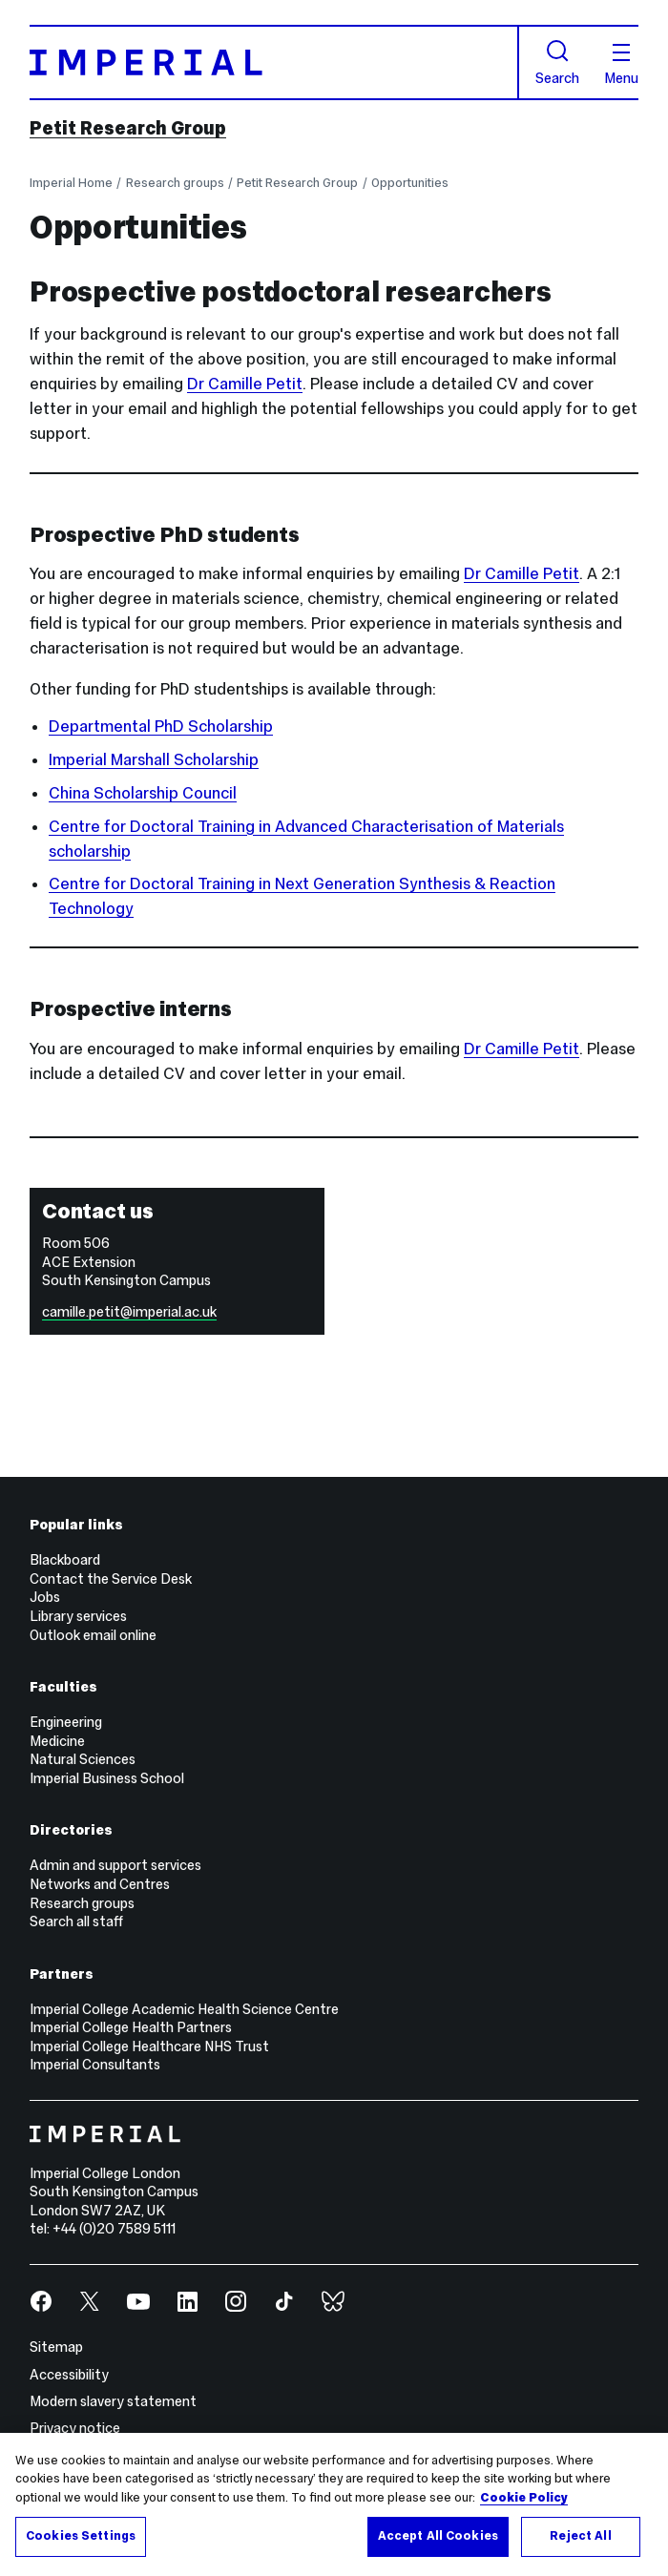 The width and height of the screenshot is (668, 2576). What do you see at coordinates (621, 65) in the screenshot?
I see `Menu [Open navigation overlay]` at bounding box center [621, 65].